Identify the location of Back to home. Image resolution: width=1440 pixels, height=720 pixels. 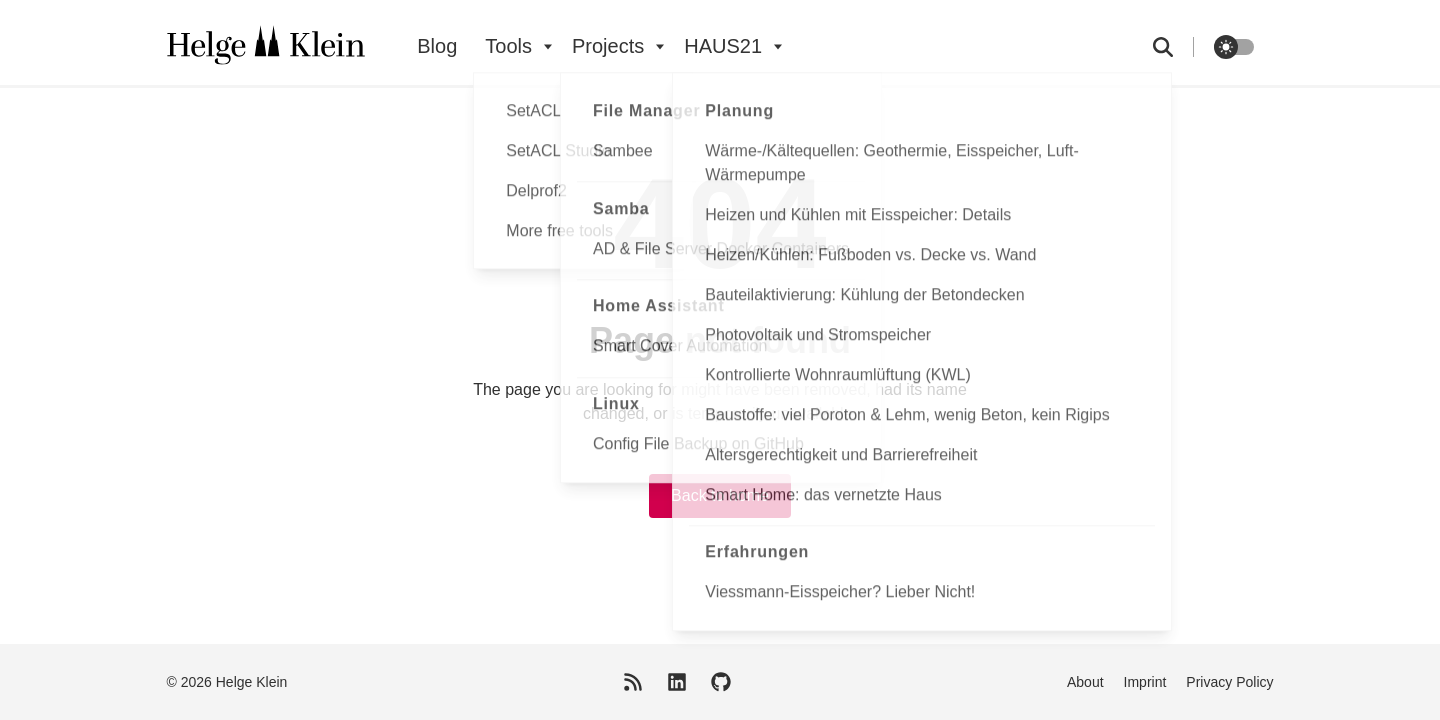
(720, 495).